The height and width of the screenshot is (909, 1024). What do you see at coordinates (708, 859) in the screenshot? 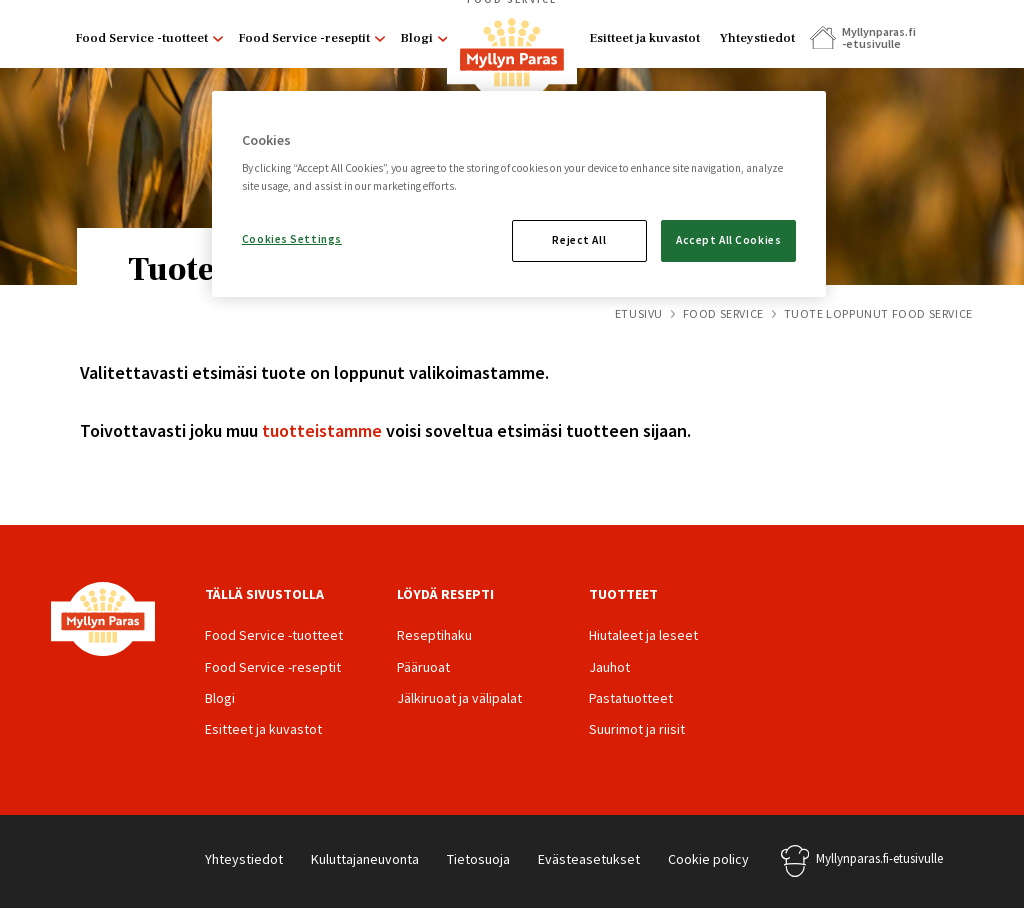
I see `Cookie policy` at bounding box center [708, 859].